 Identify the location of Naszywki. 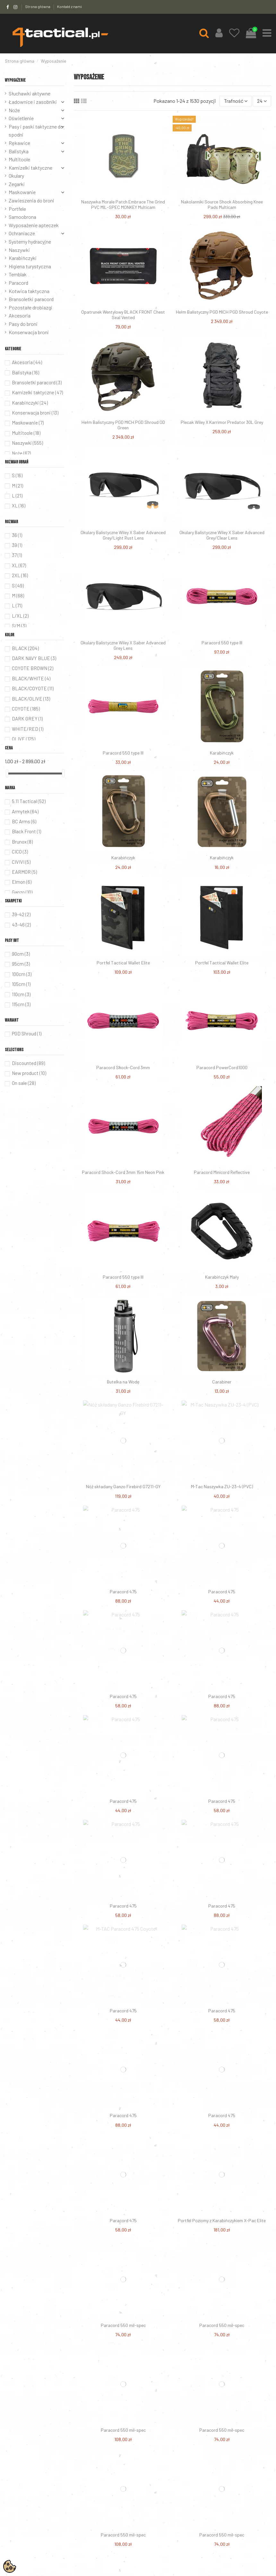
(19, 250).